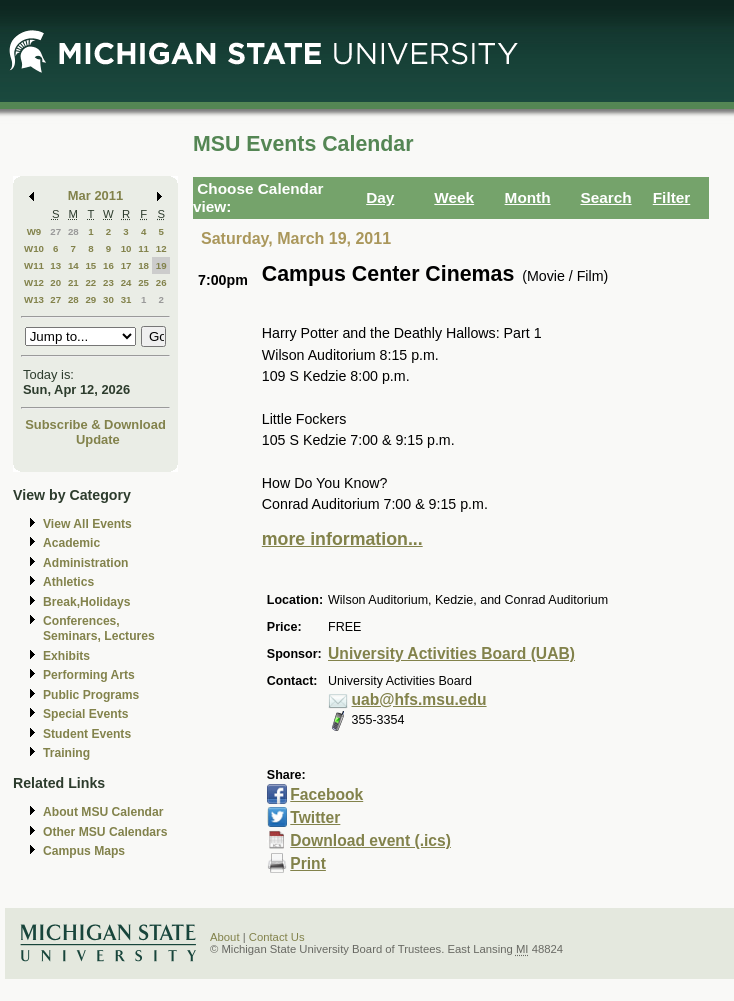  I want to click on About, so click(225, 937).